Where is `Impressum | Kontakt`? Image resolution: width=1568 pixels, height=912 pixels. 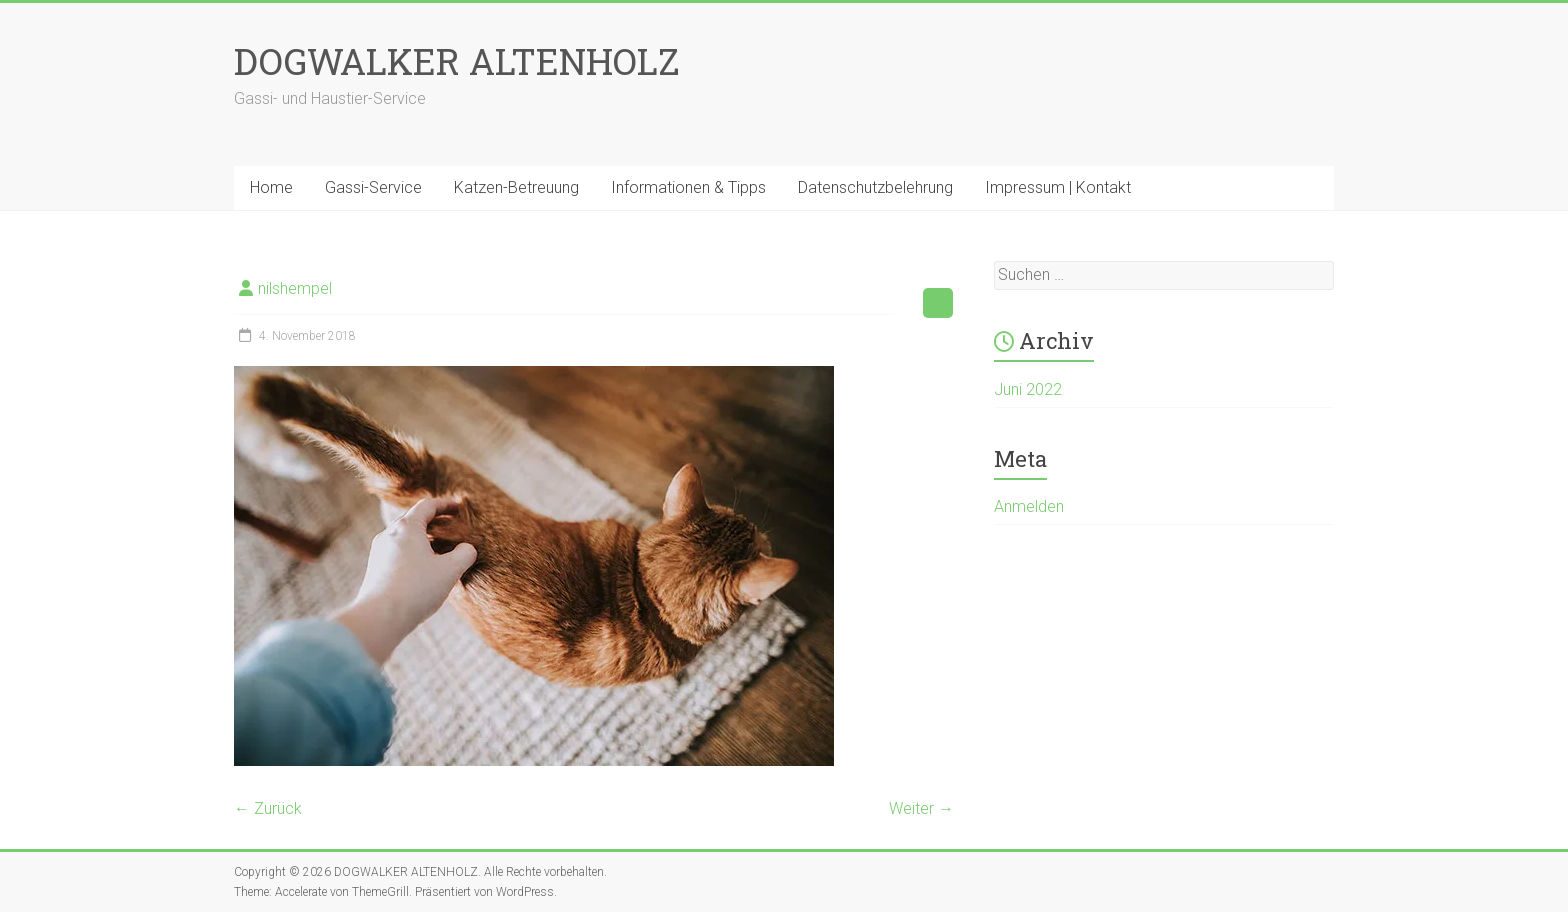
Impressum | Kontakt is located at coordinates (1058, 187).